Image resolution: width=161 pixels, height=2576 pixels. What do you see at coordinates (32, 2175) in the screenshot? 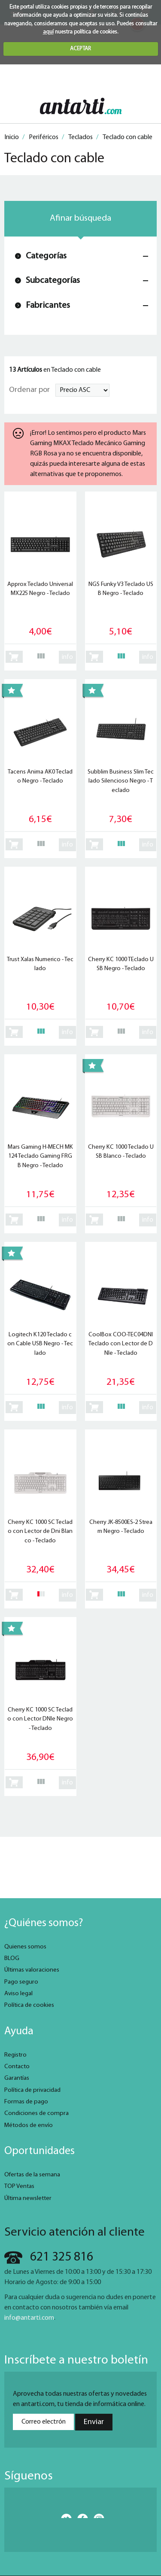
I see `Ofertas de la semana` at bounding box center [32, 2175].